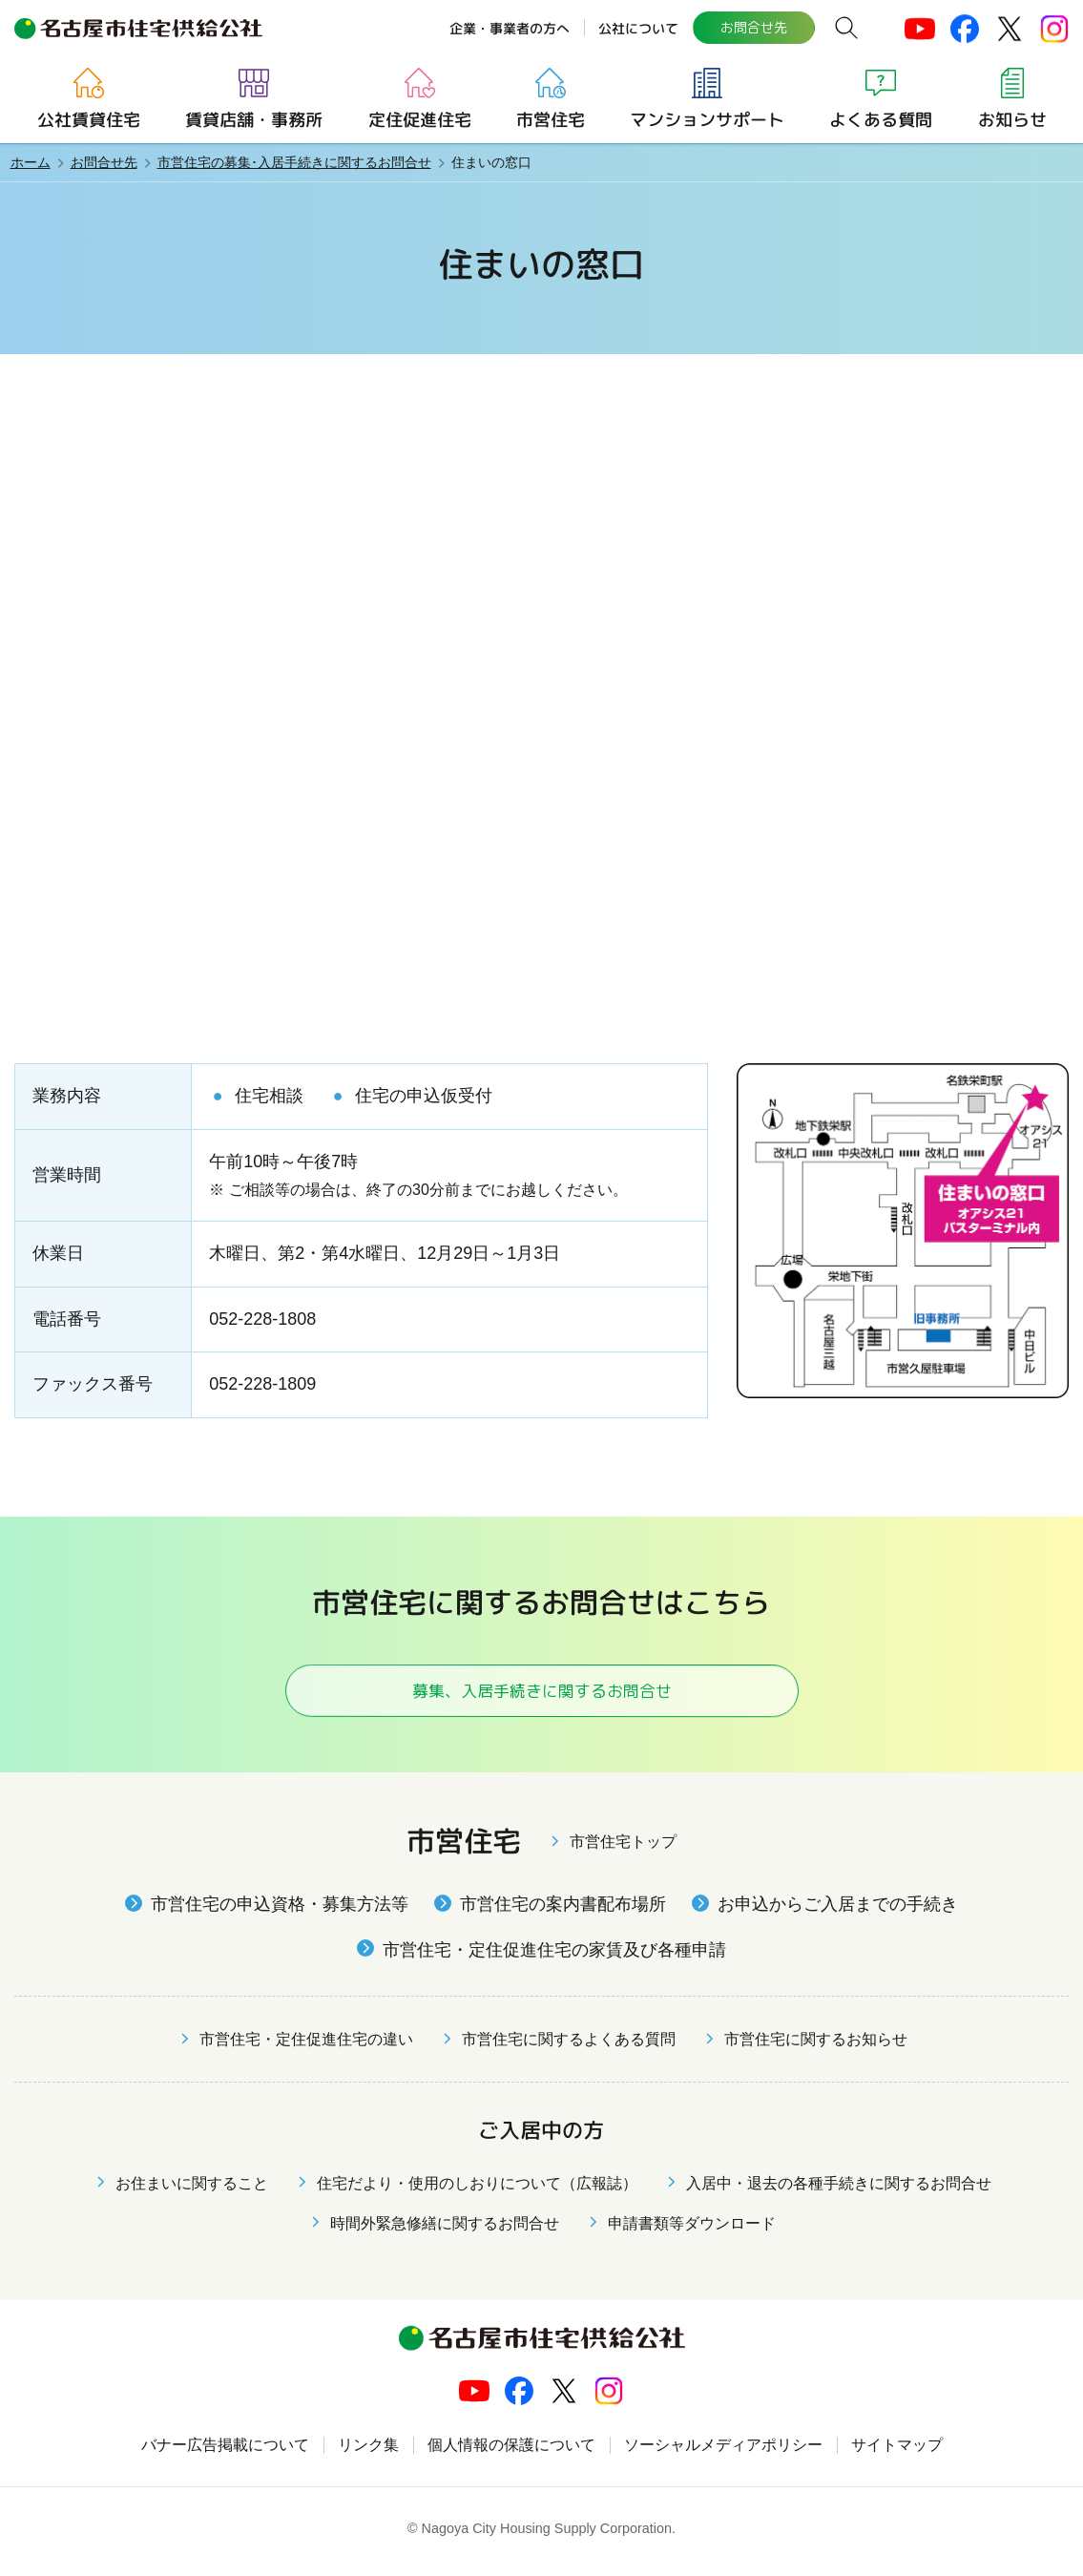  What do you see at coordinates (541, 1693) in the screenshot?
I see `募集、入居手続きに関するお問合せ` at bounding box center [541, 1693].